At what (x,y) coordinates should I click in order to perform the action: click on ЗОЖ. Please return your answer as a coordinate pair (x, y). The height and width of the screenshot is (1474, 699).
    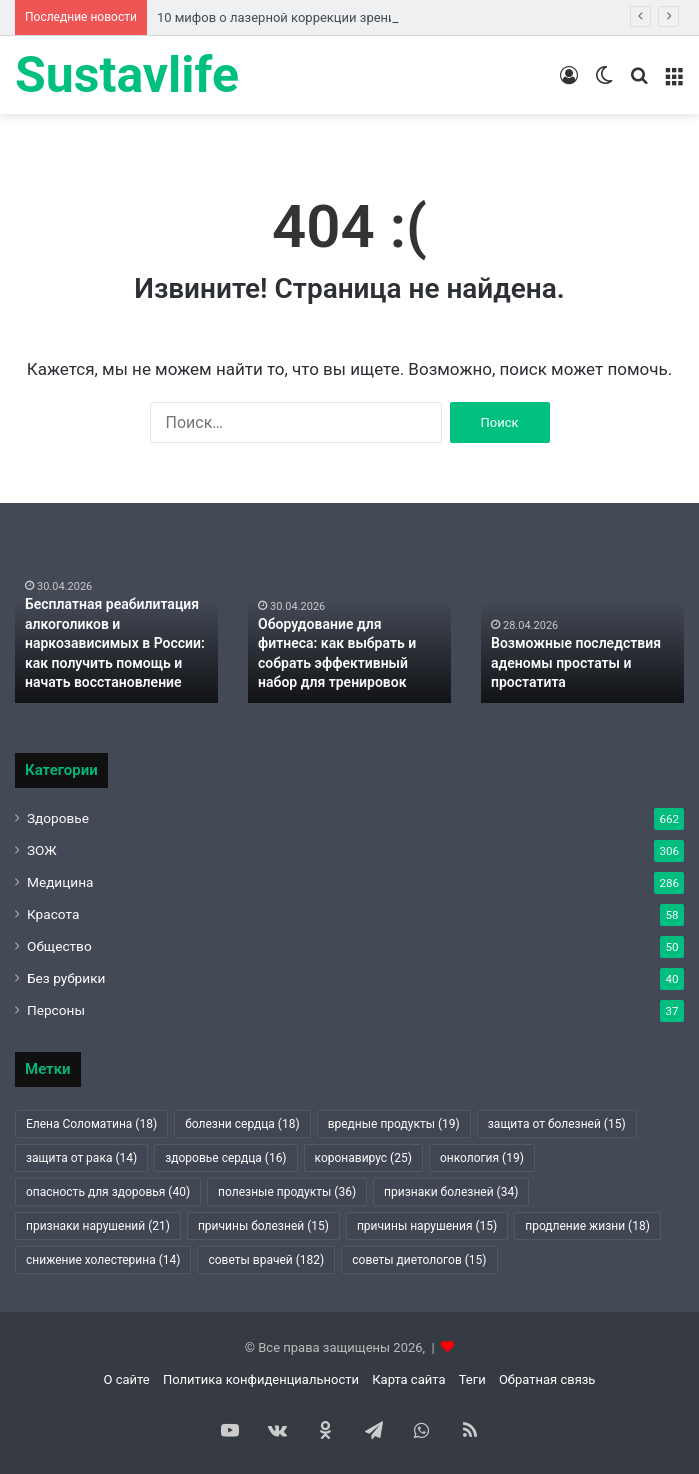
    Looking at the image, I should click on (42, 850).